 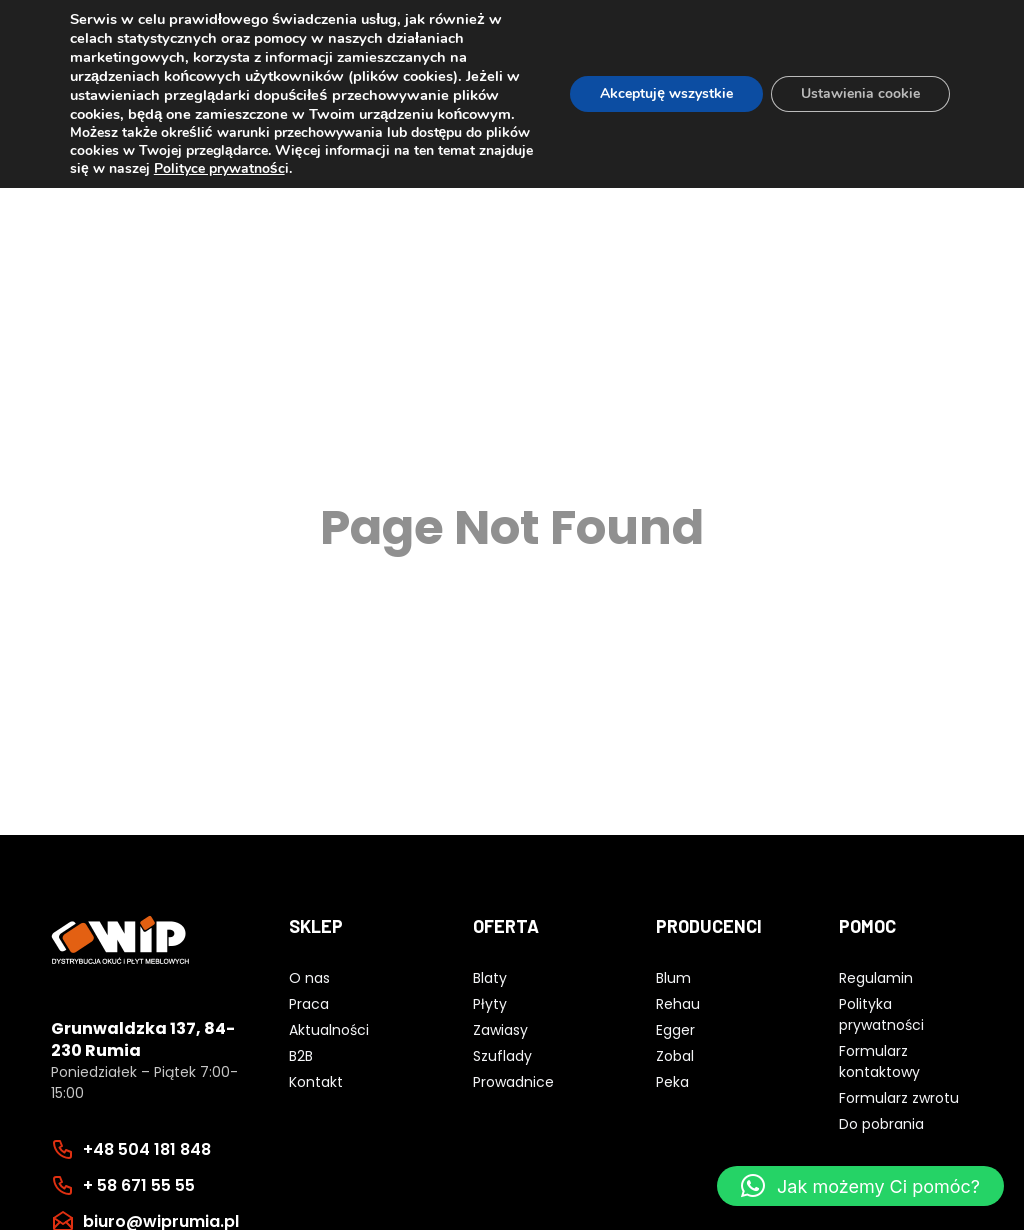 I want to click on Ustawienia cookie, so click(x=860, y=93).